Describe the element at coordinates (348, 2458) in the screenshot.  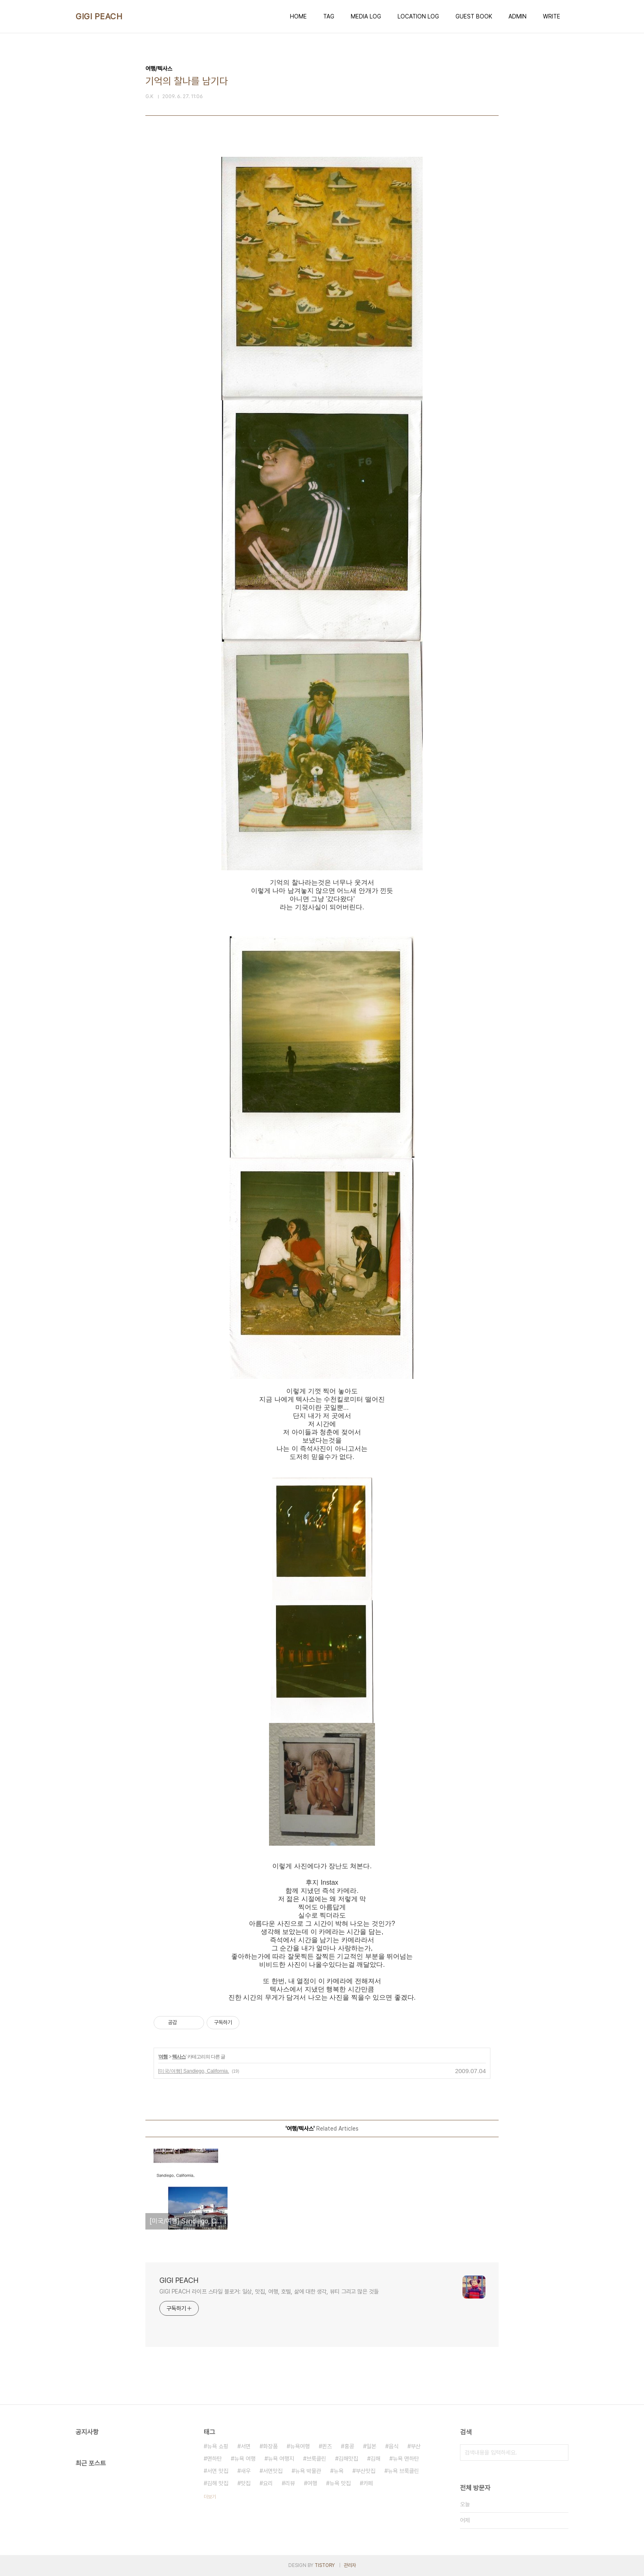
I see `김해맛집` at that location.